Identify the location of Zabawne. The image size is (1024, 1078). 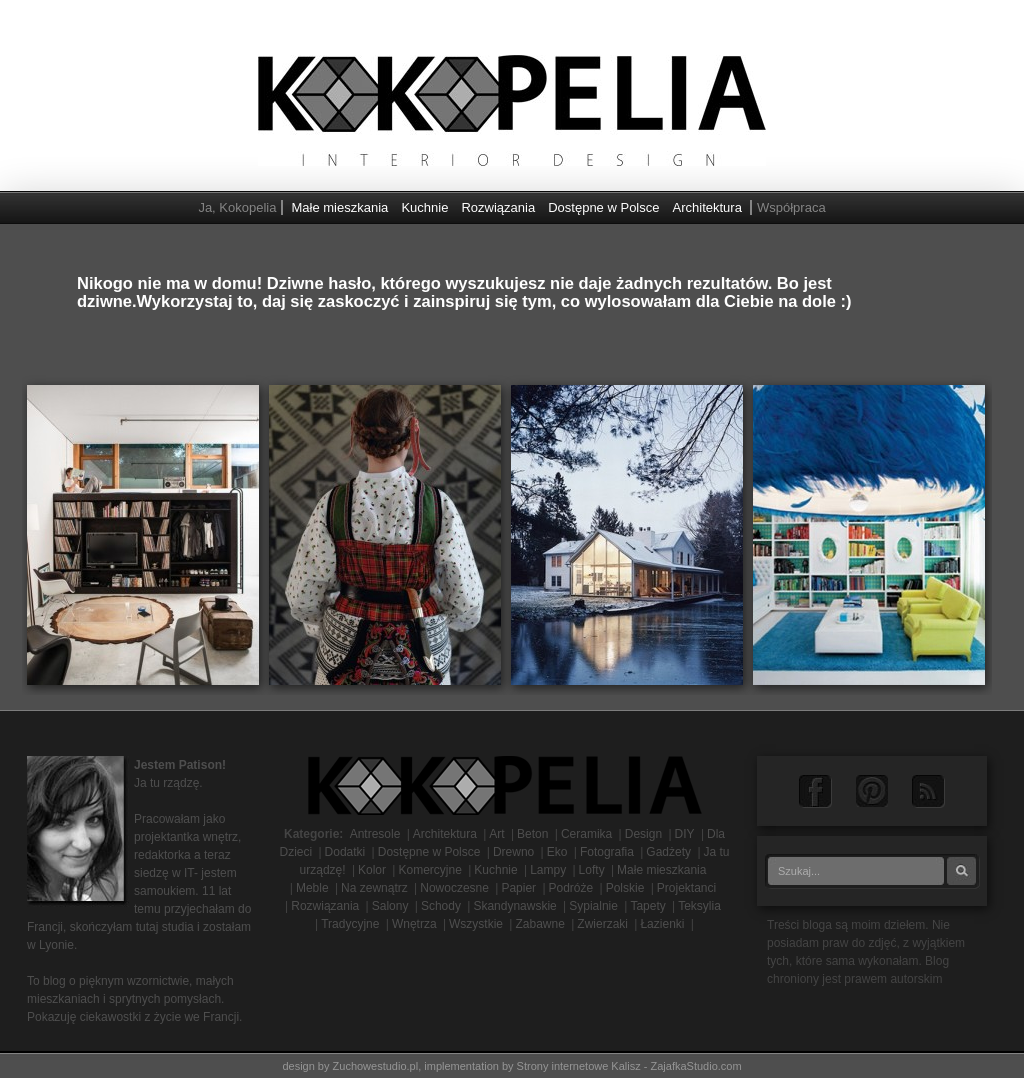
(539, 924).